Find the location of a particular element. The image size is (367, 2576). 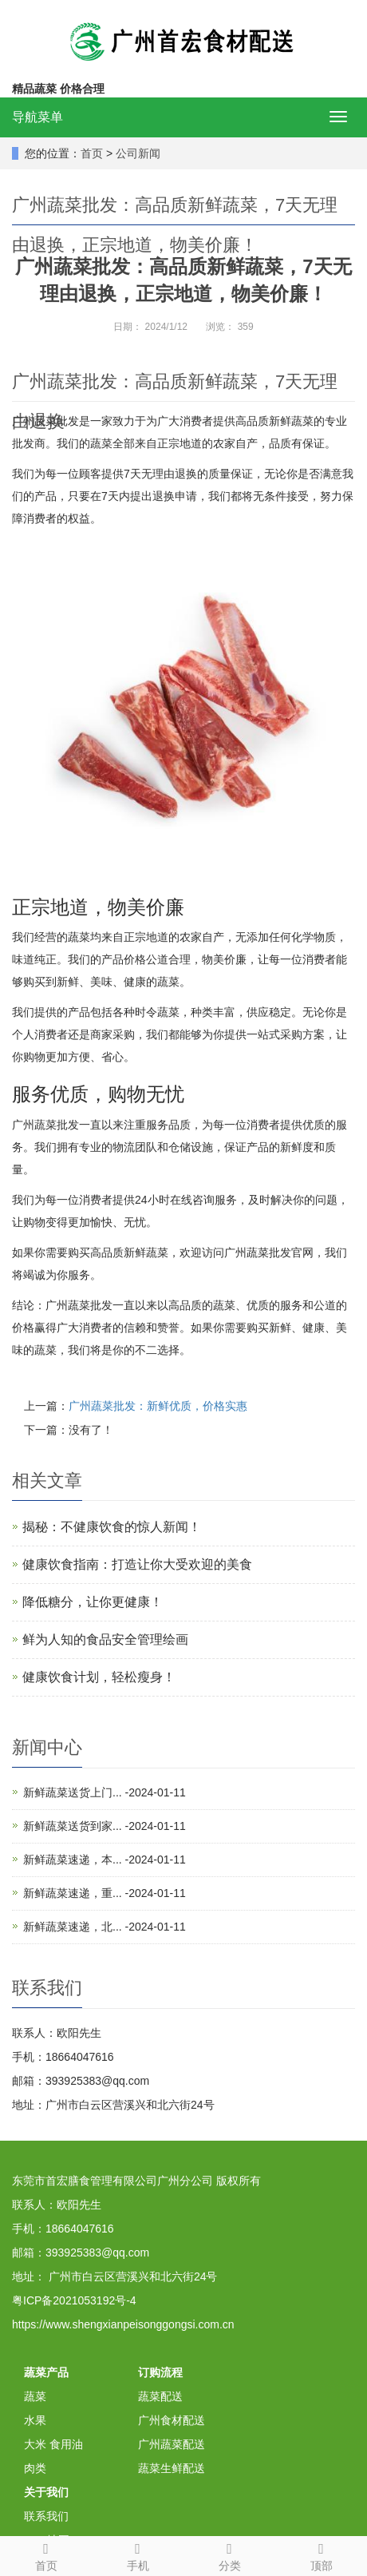

广州食材配送 is located at coordinates (171, 2420).